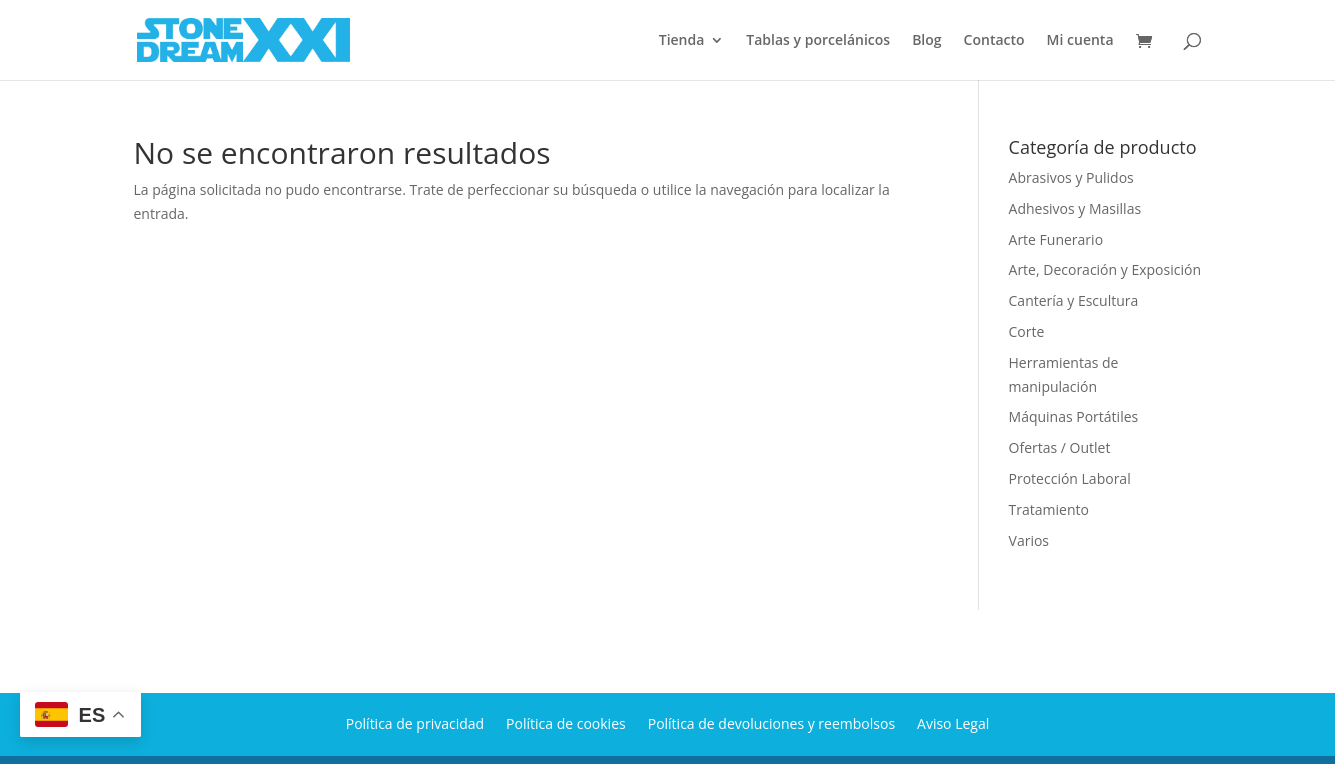 The height and width of the screenshot is (764, 1335). I want to click on Contacto, so click(994, 41).